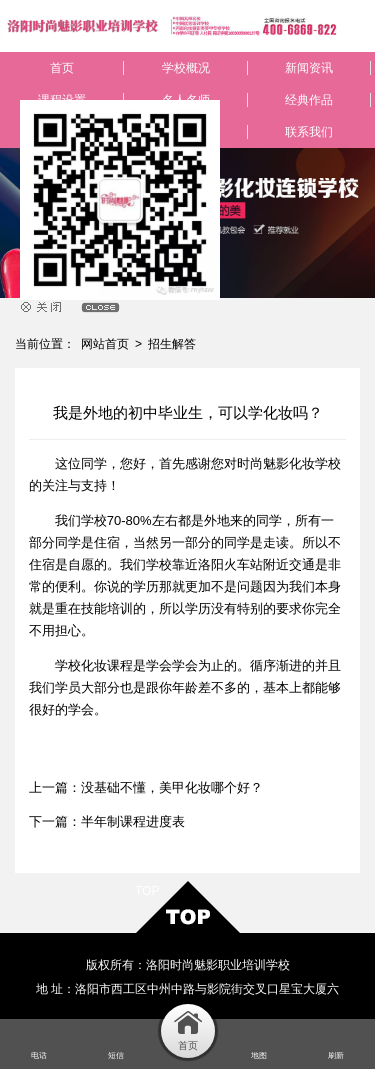 The width and height of the screenshot is (375, 1069). Describe the element at coordinates (105, 344) in the screenshot. I see `网站首页` at that location.